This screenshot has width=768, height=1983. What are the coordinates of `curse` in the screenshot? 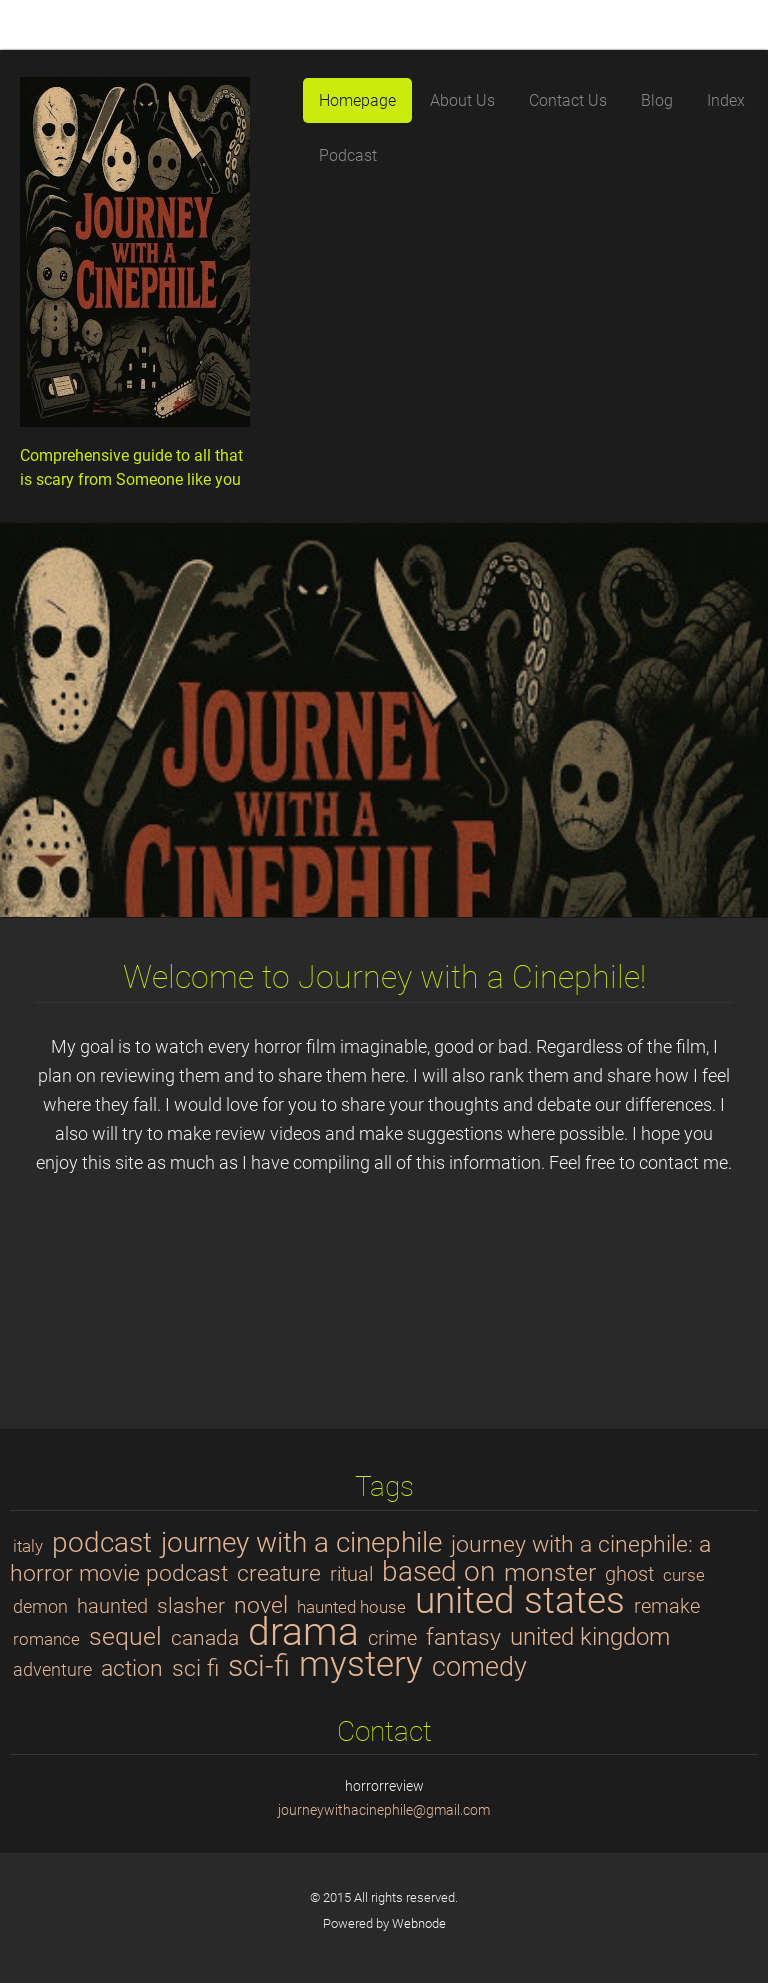 It's located at (684, 1575).